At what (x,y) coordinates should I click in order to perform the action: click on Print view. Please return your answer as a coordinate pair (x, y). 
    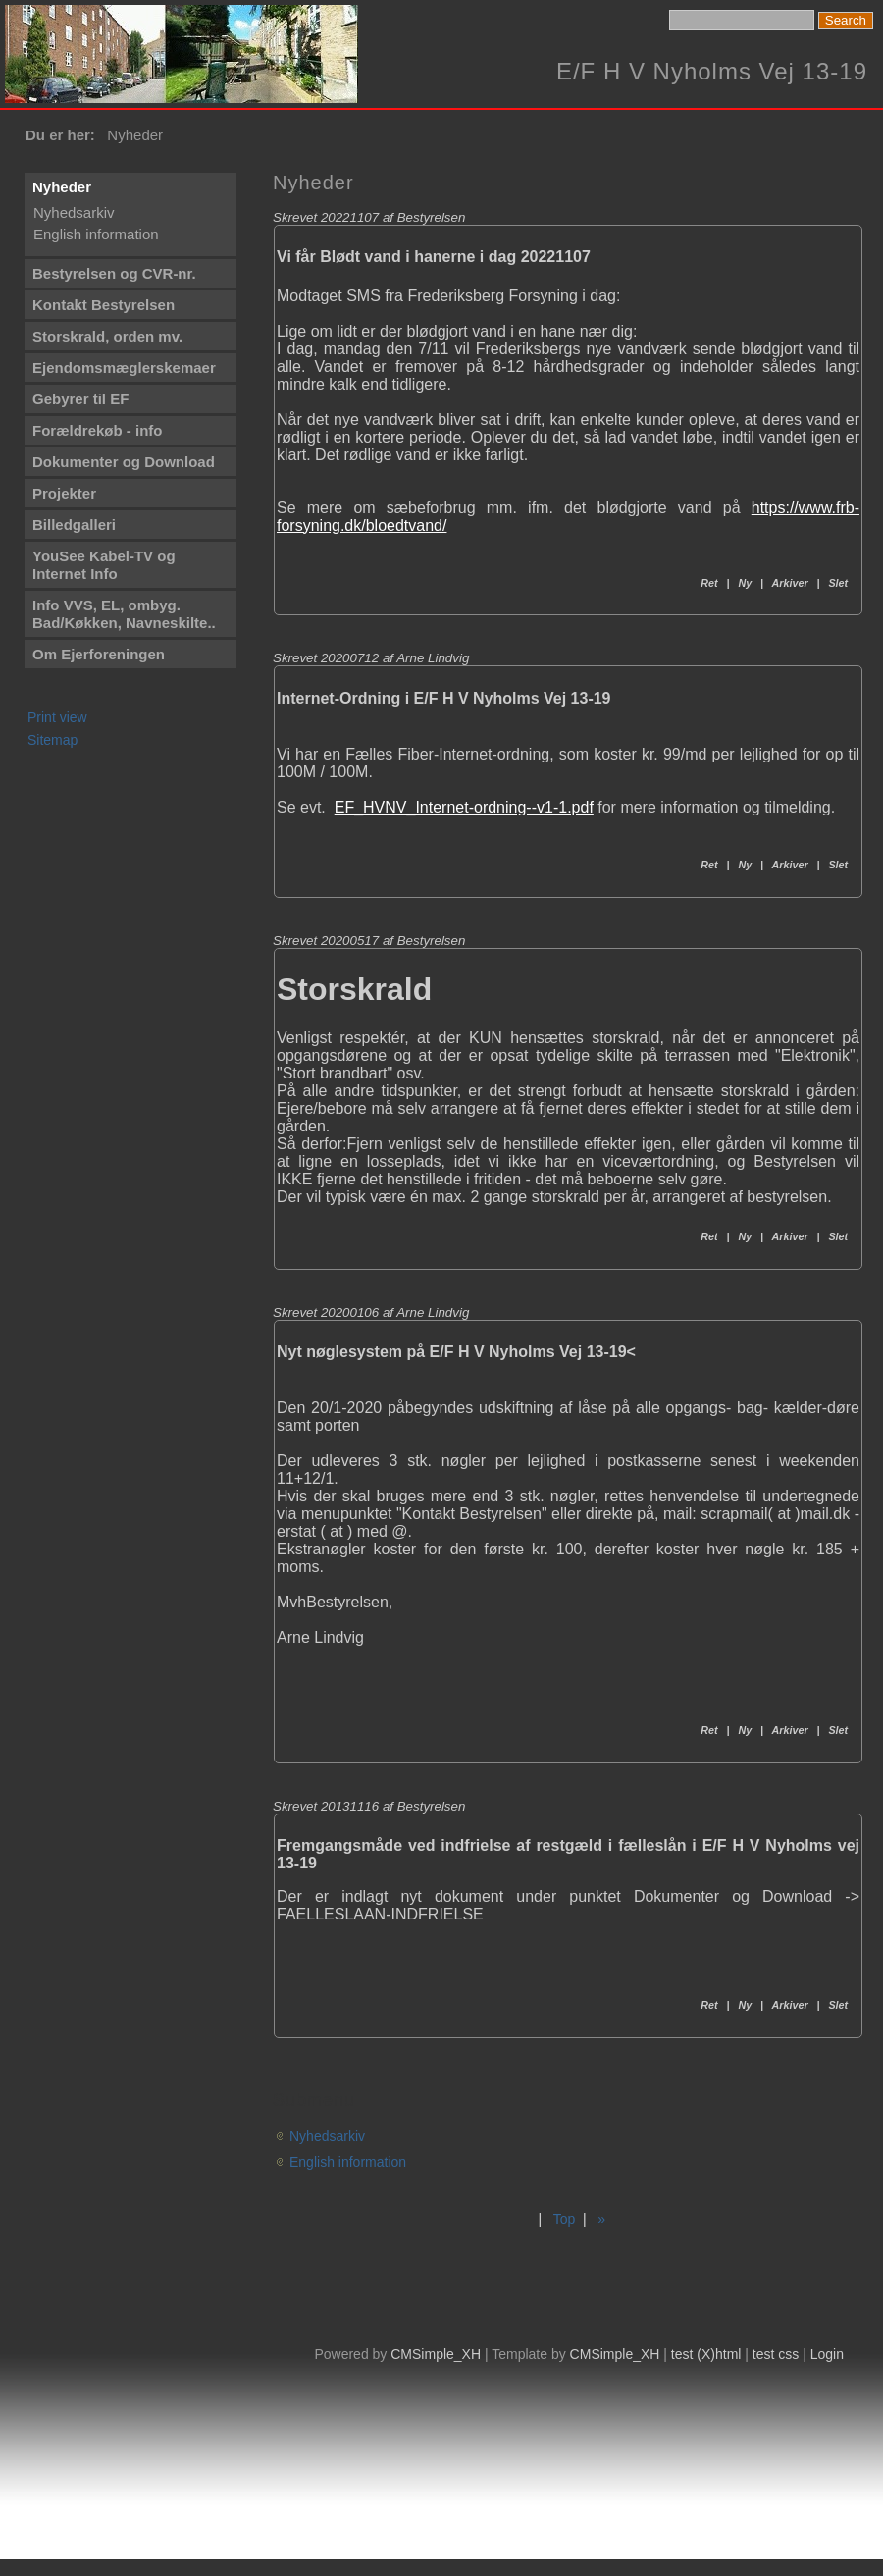
    Looking at the image, I should click on (57, 717).